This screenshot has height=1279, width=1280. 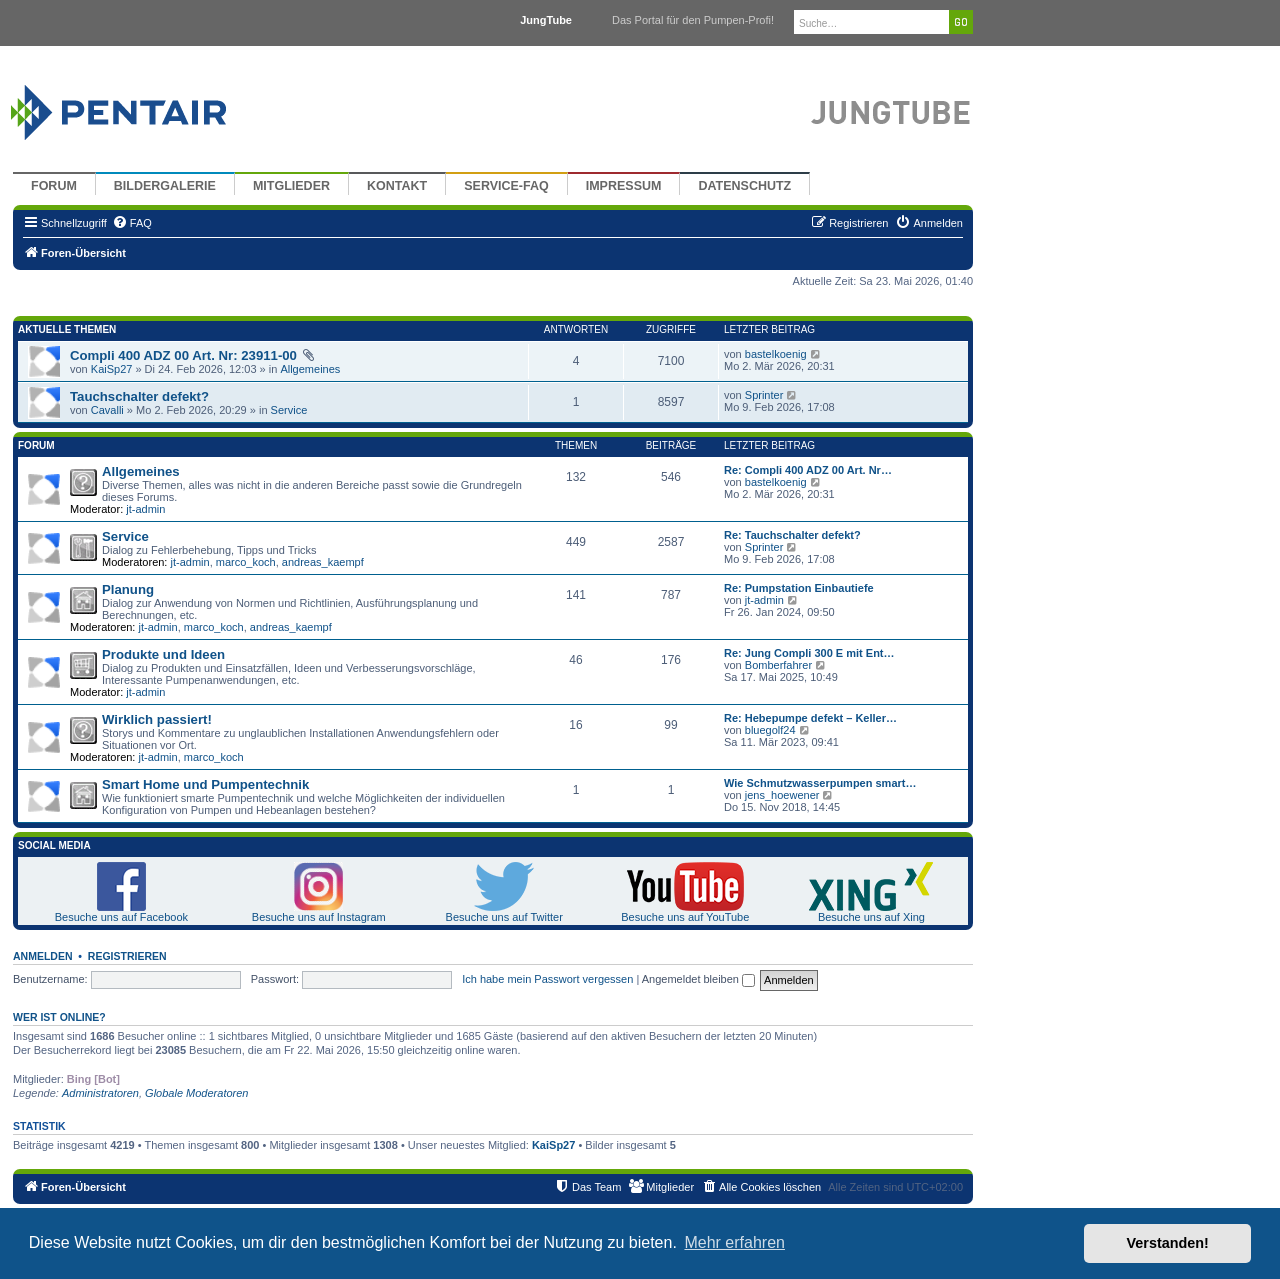 What do you see at coordinates (157, 719) in the screenshot?
I see `Wirklich passiert!` at bounding box center [157, 719].